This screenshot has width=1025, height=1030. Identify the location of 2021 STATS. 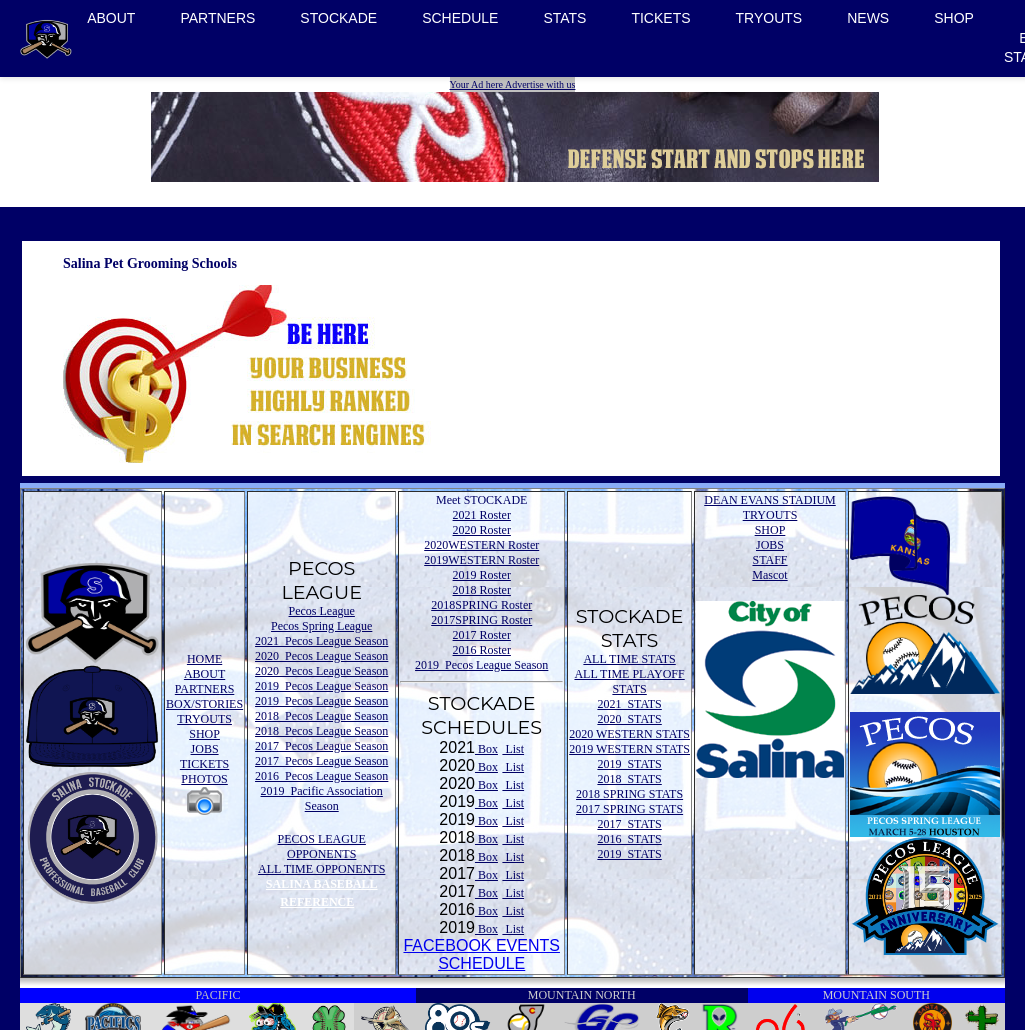
(629, 704).